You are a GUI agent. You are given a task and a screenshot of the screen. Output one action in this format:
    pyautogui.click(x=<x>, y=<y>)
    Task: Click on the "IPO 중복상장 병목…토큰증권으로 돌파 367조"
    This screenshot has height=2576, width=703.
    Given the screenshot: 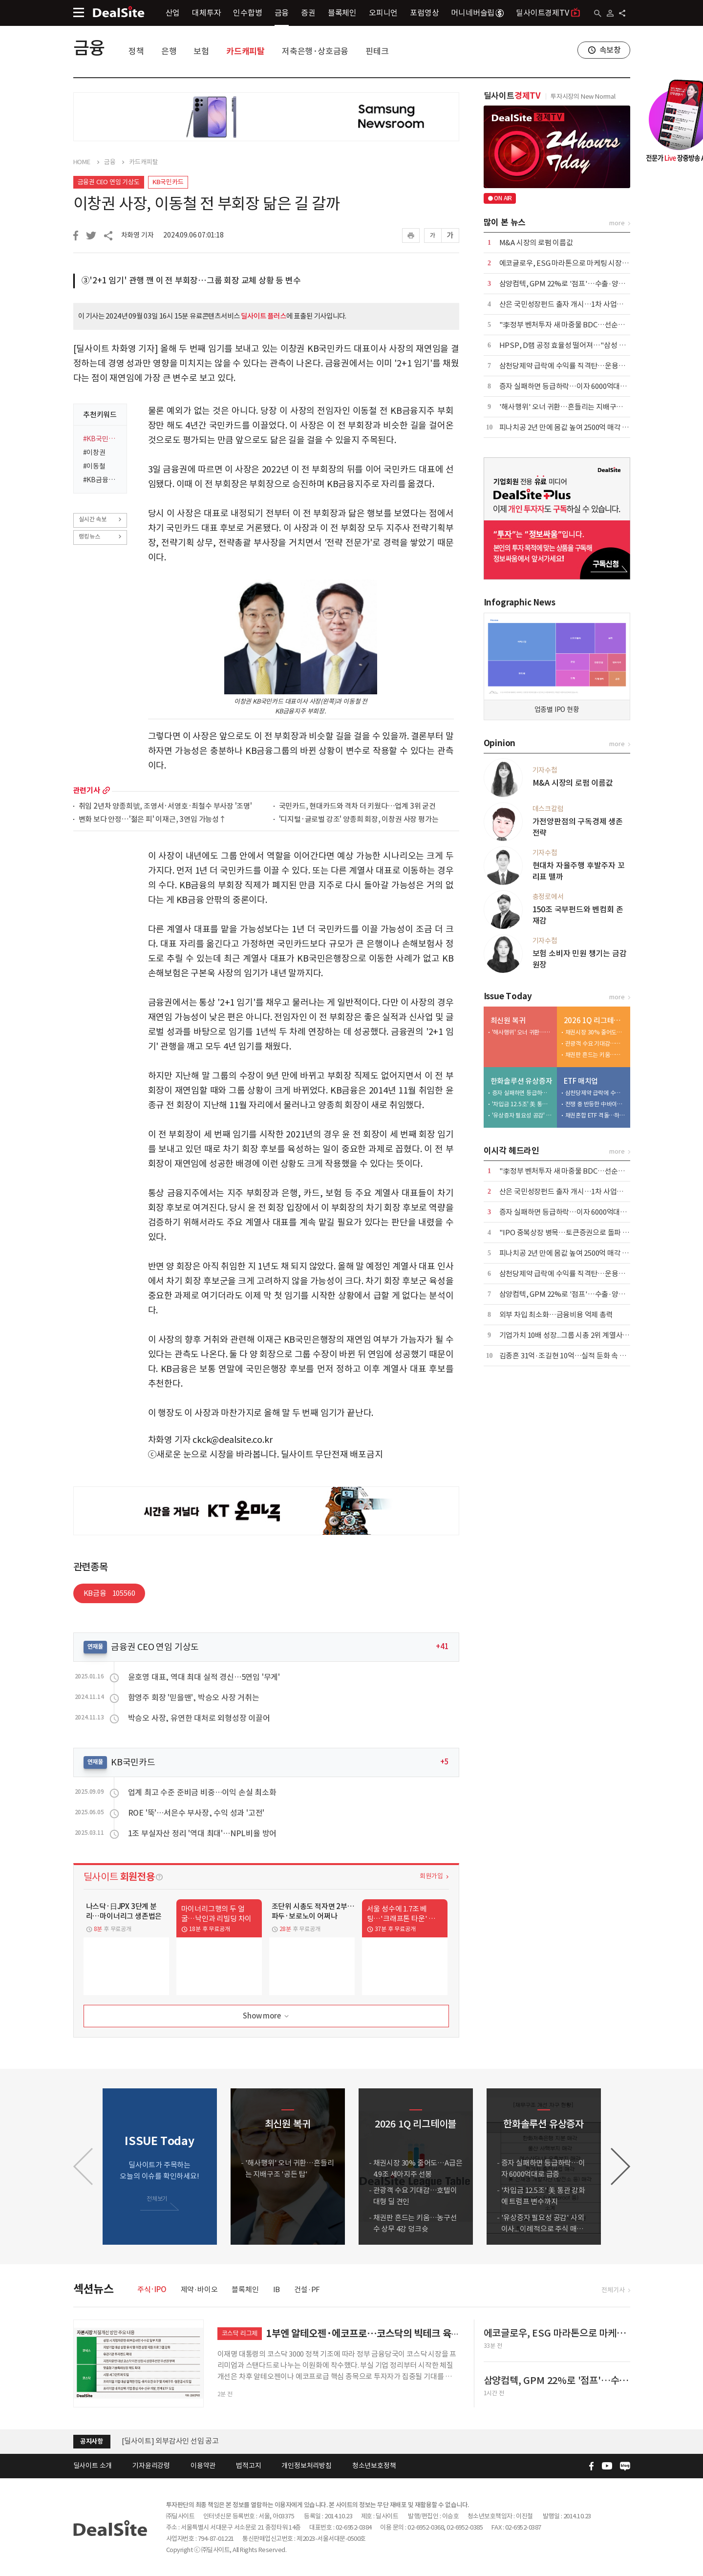 What is the action you would take?
    pyautogui.click(x=571, y=1232)
    